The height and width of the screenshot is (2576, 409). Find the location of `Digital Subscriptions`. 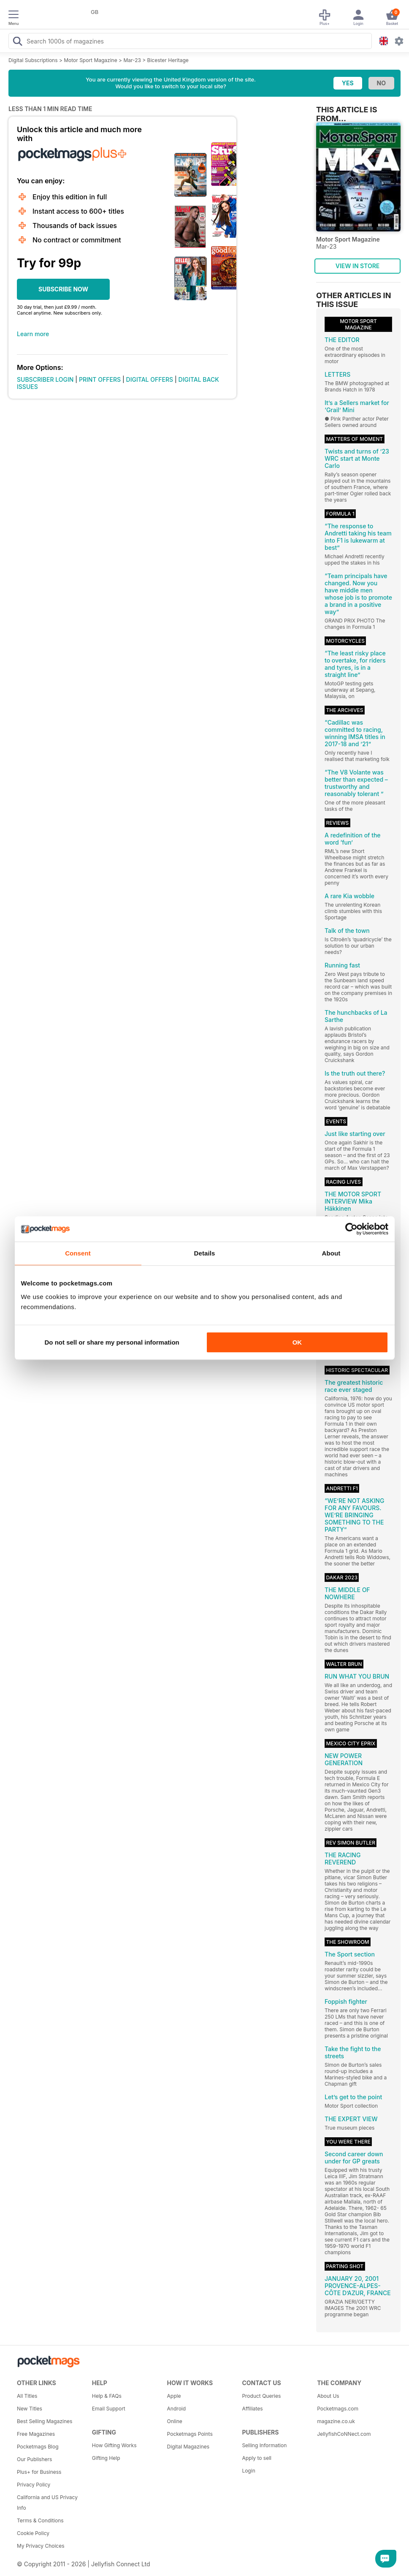

Digital Subscriptions is located at coordinates (33, 60).